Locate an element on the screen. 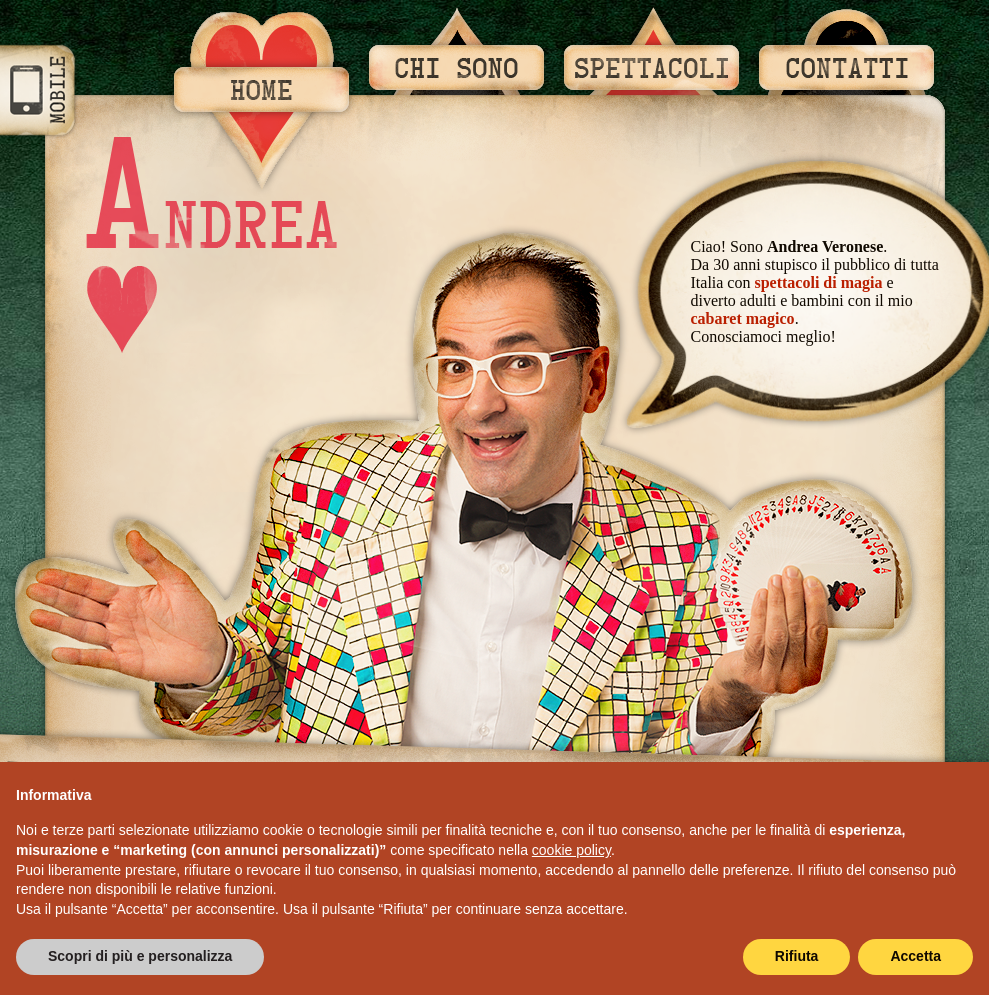  Accetta [button] is located at coordinates (915, 956).